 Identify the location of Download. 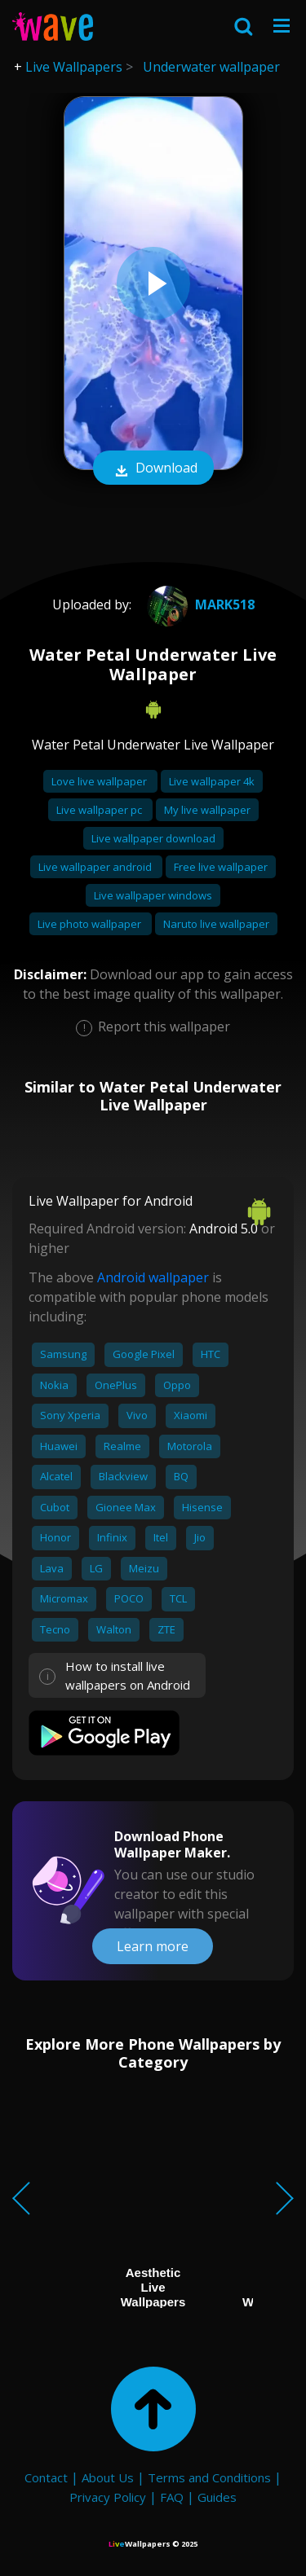
(153, 469).